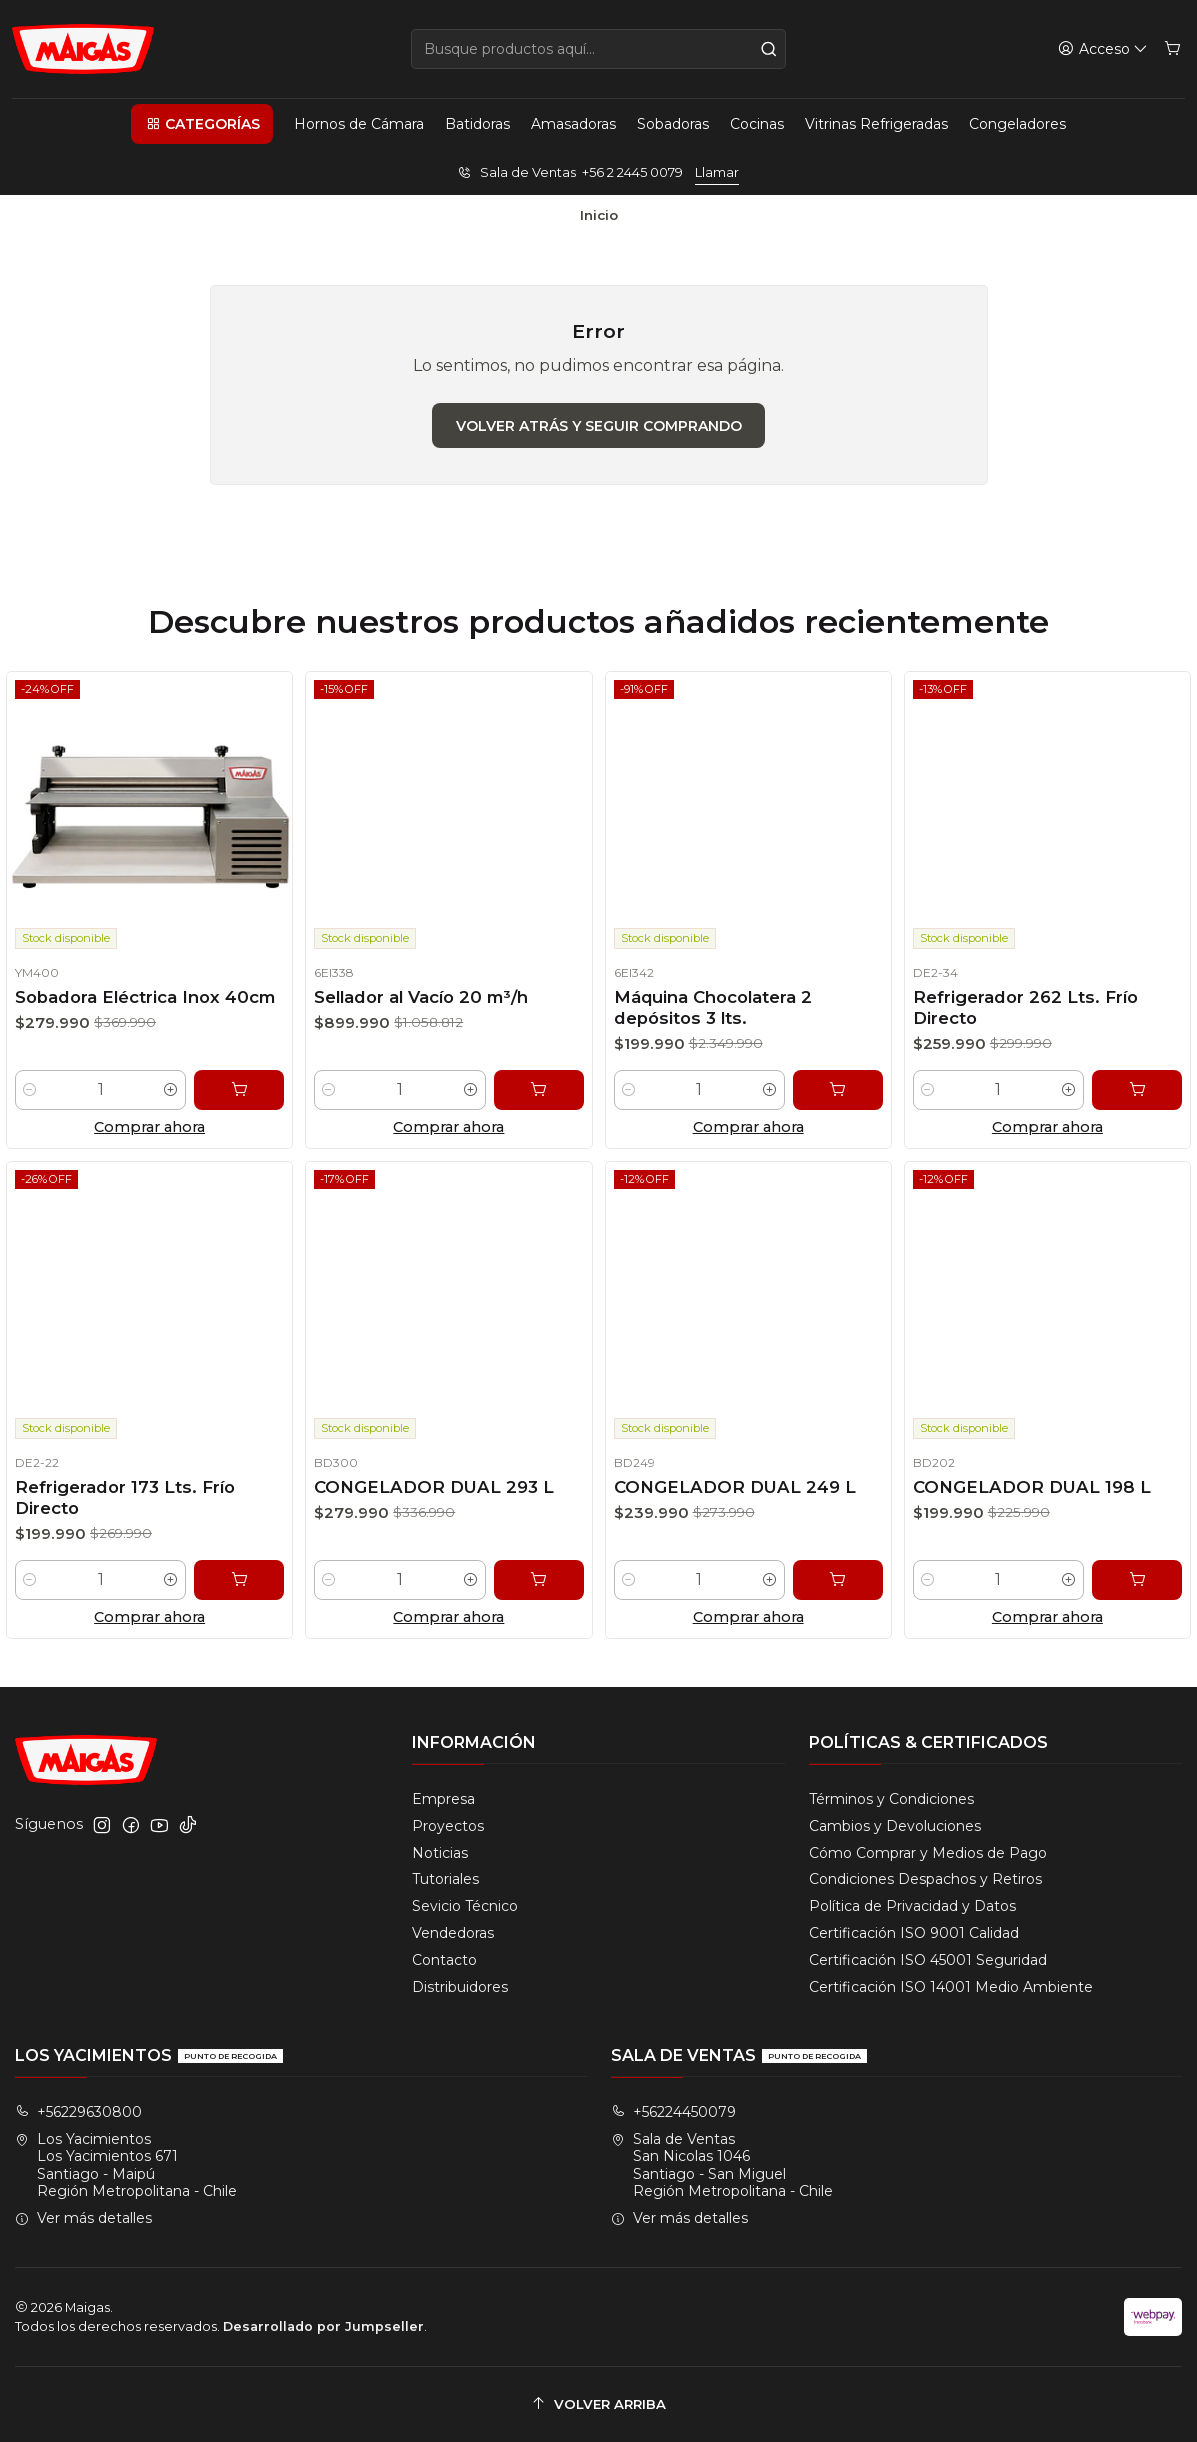 The height and width of the screenshot is (2442, 1197). I want to click on Contacto, so click(444, 1960).